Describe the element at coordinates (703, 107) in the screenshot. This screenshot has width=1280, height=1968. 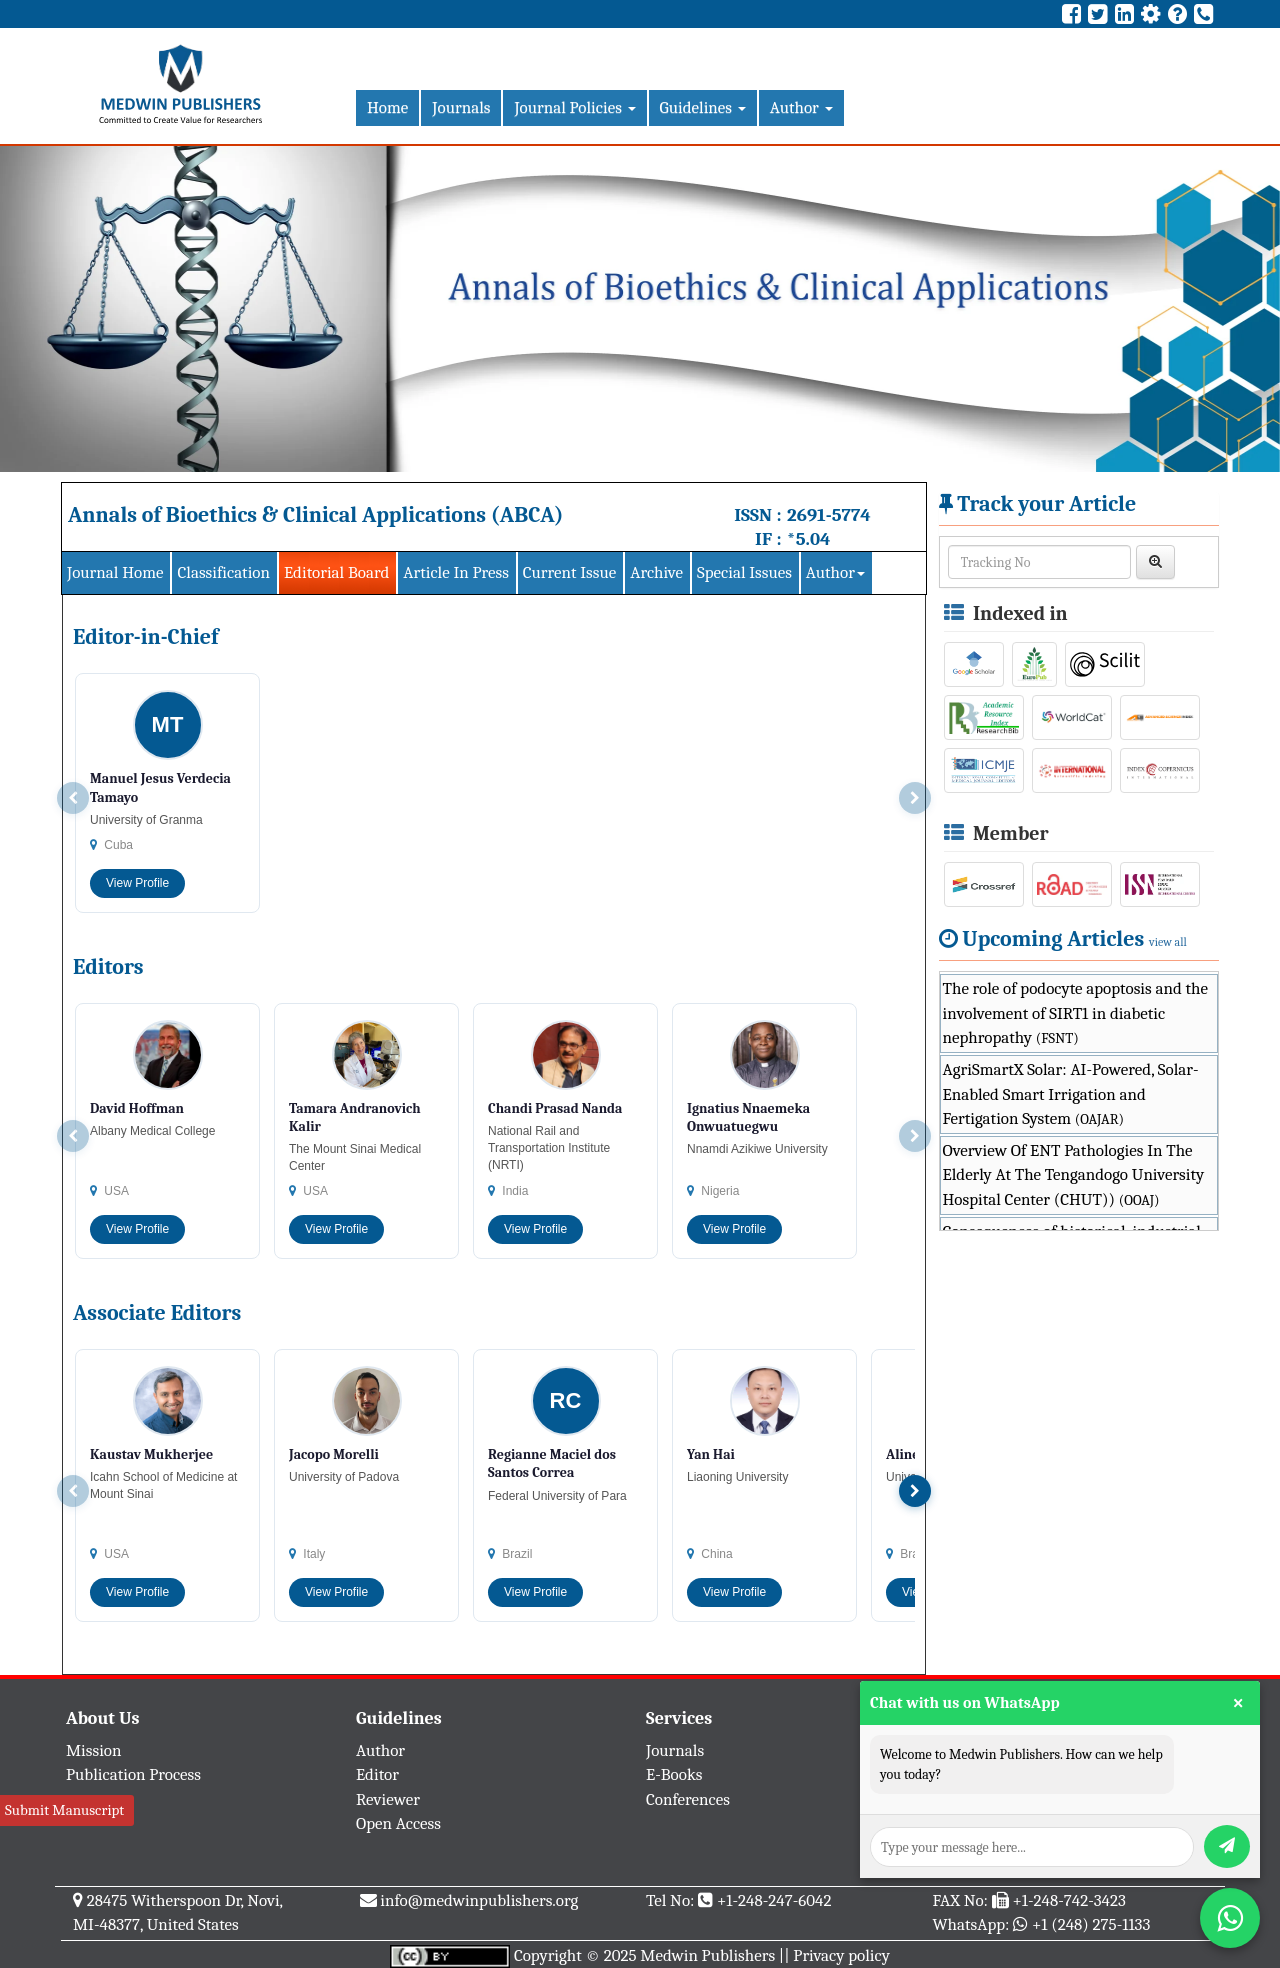
I see `Guidelines` at that location.